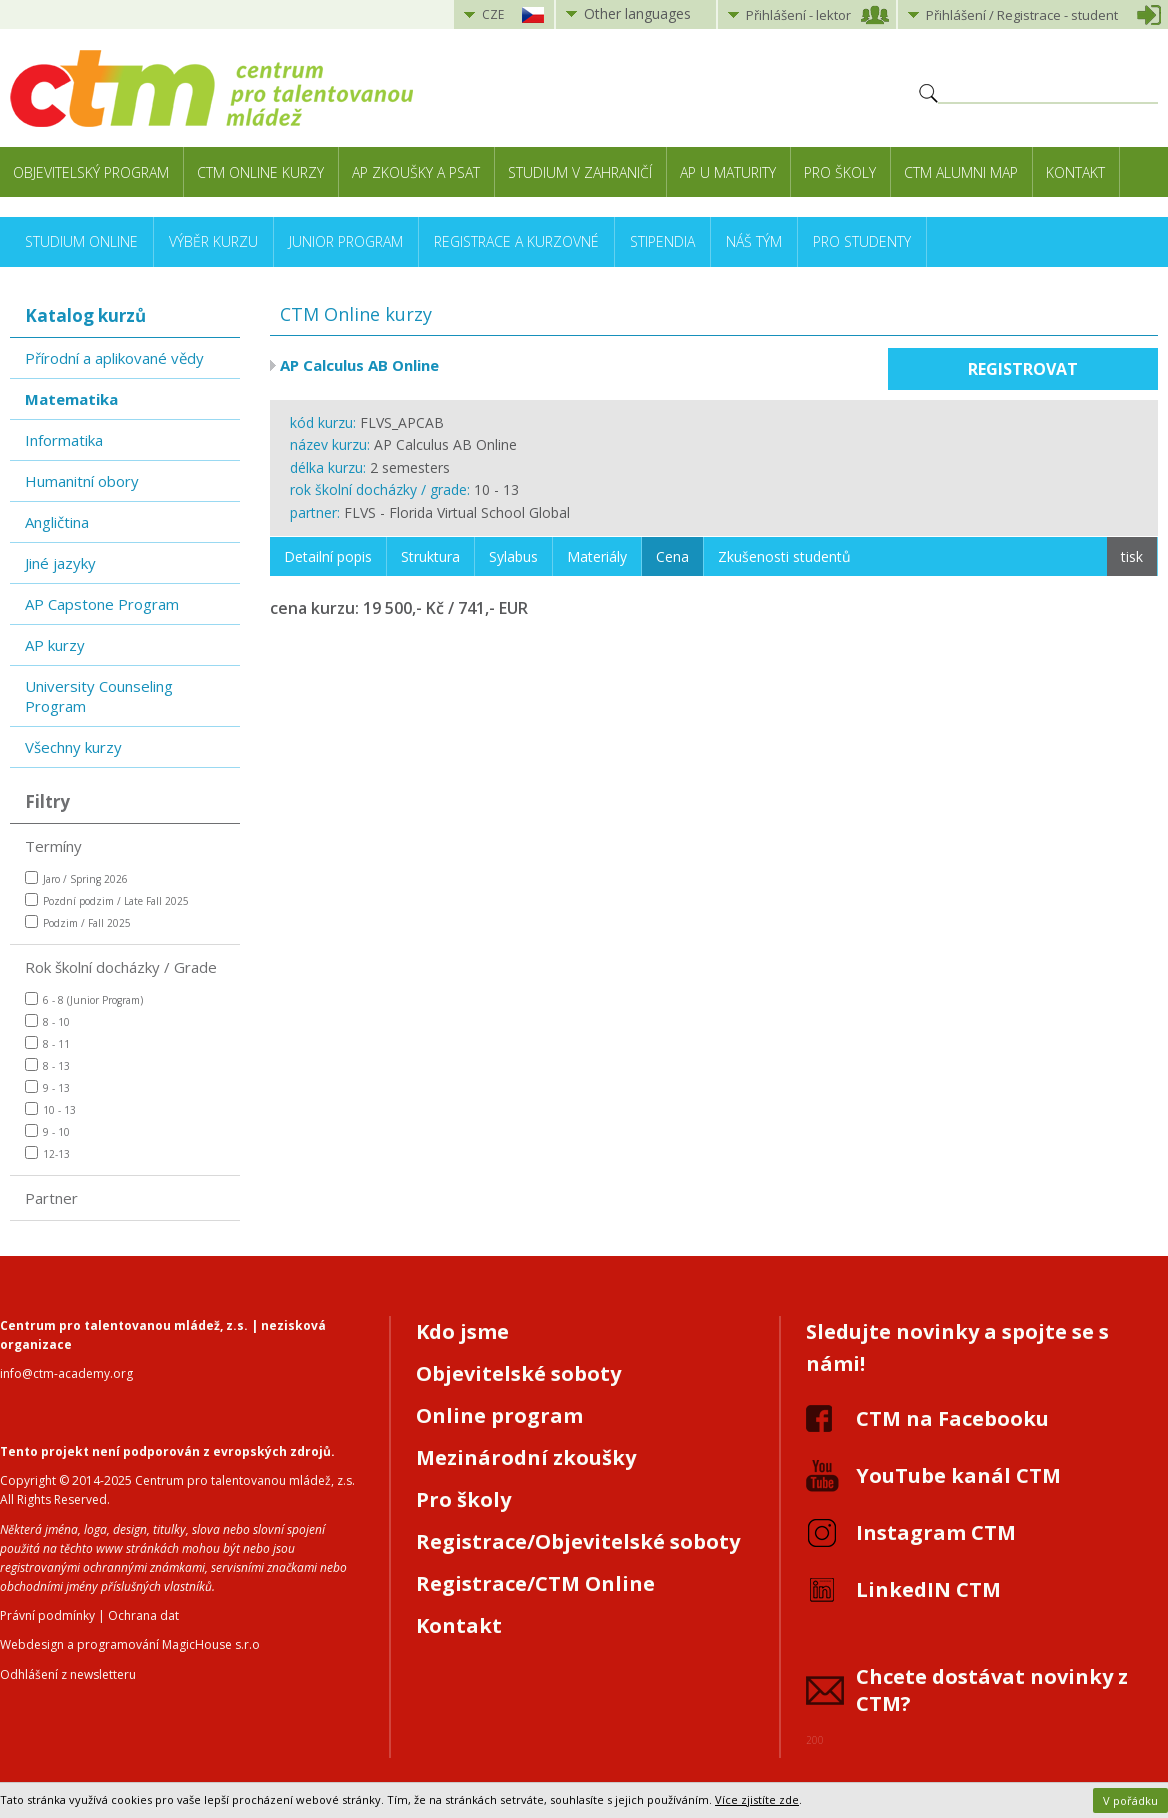 This screenshot has width=1168, height=1818. What do you see at coordinates (430, 556) in the screenshot?
I see `Struktura` at bounding box center [430, 556].